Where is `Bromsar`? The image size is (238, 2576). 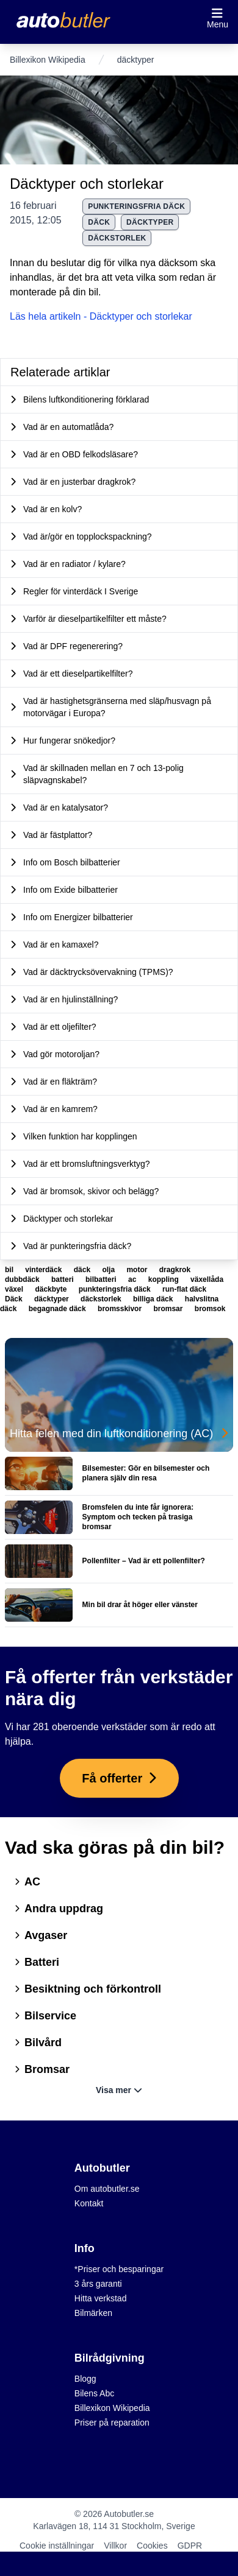 Bromsar is located at coordinates (42, 2069).